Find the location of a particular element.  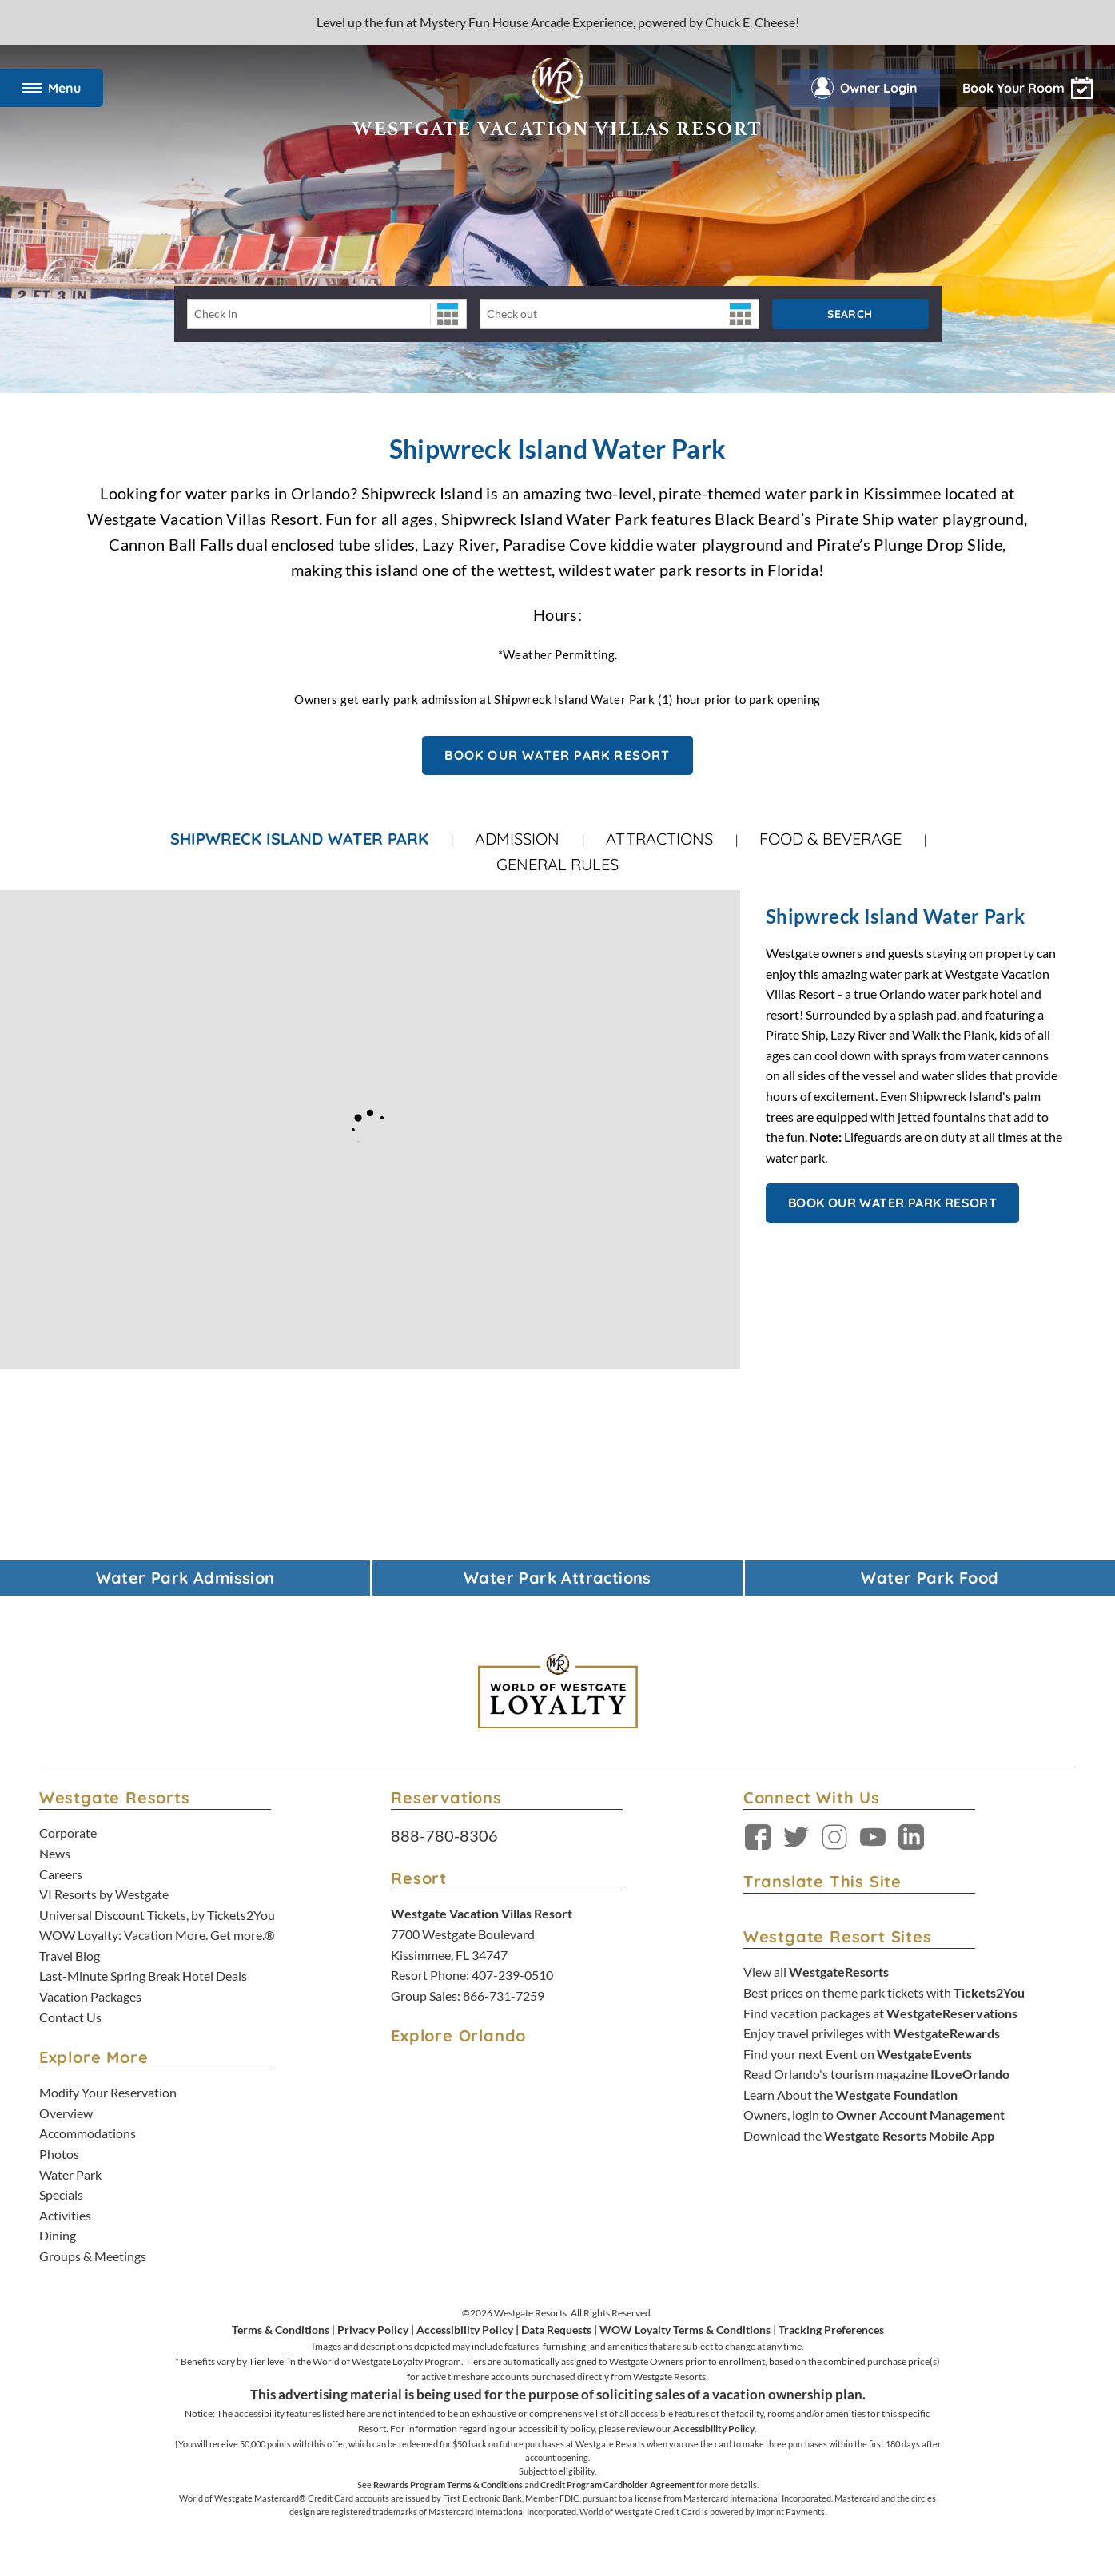

Search is located at coordinates (849, 314).